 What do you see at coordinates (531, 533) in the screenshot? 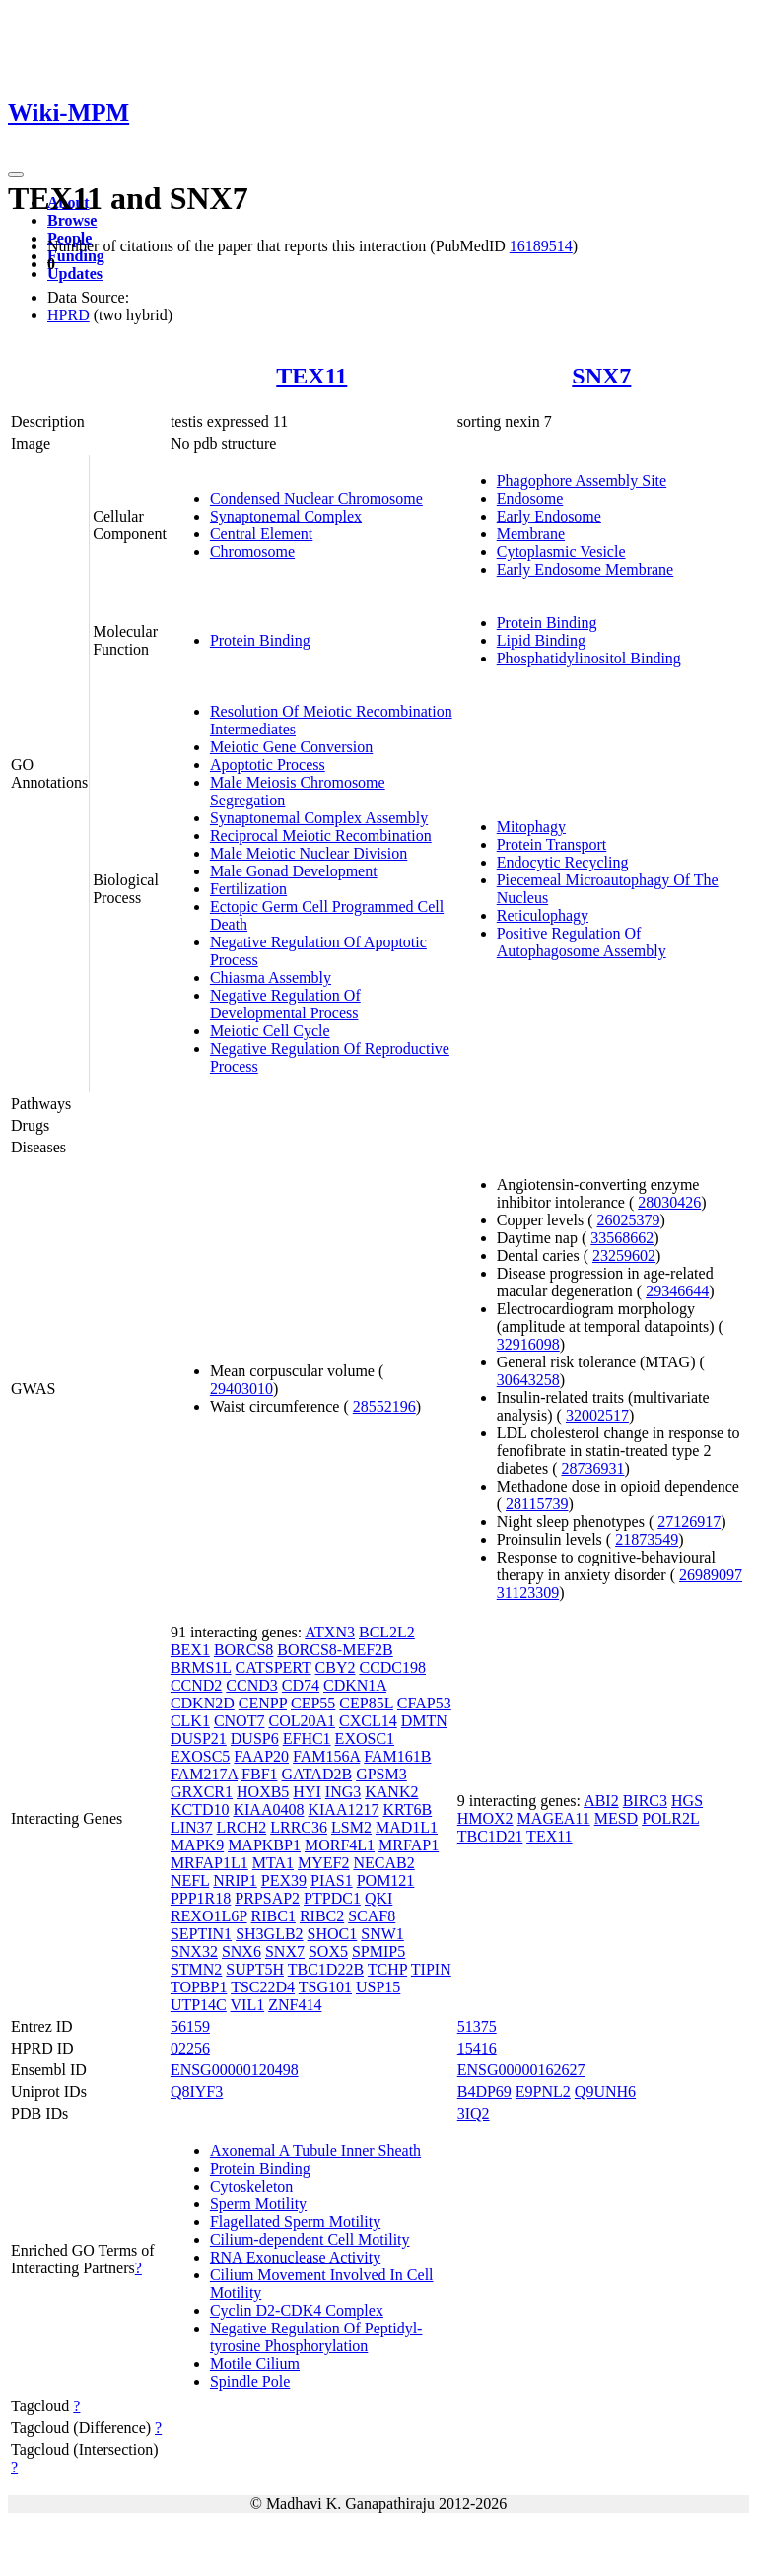
I see `Membrane` at bounding box center [531, 533].